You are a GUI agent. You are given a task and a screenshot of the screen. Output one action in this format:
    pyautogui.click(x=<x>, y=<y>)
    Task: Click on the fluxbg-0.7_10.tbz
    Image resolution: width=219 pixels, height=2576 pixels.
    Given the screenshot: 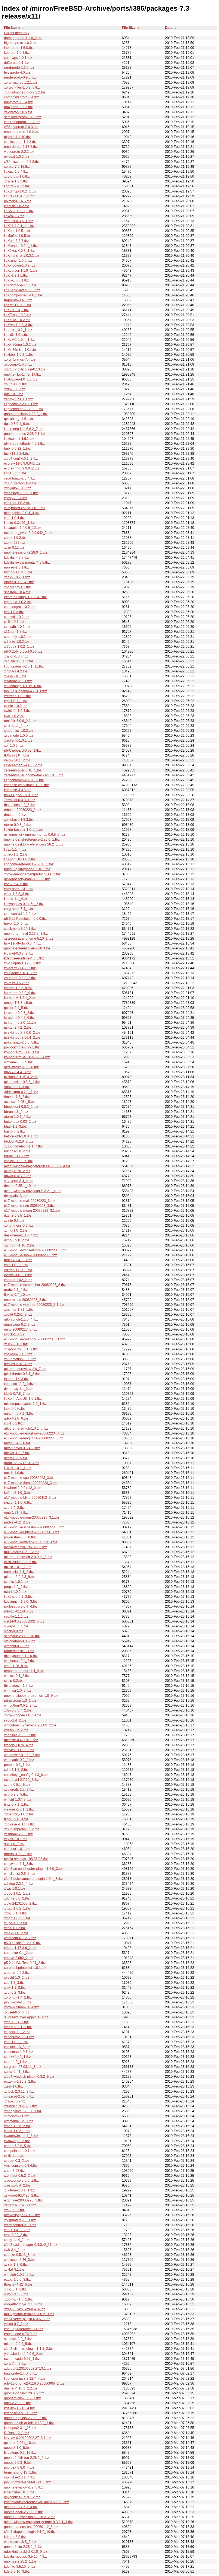 What is the action you would take?
    pyautogui.click(x=17, y=1294)
    